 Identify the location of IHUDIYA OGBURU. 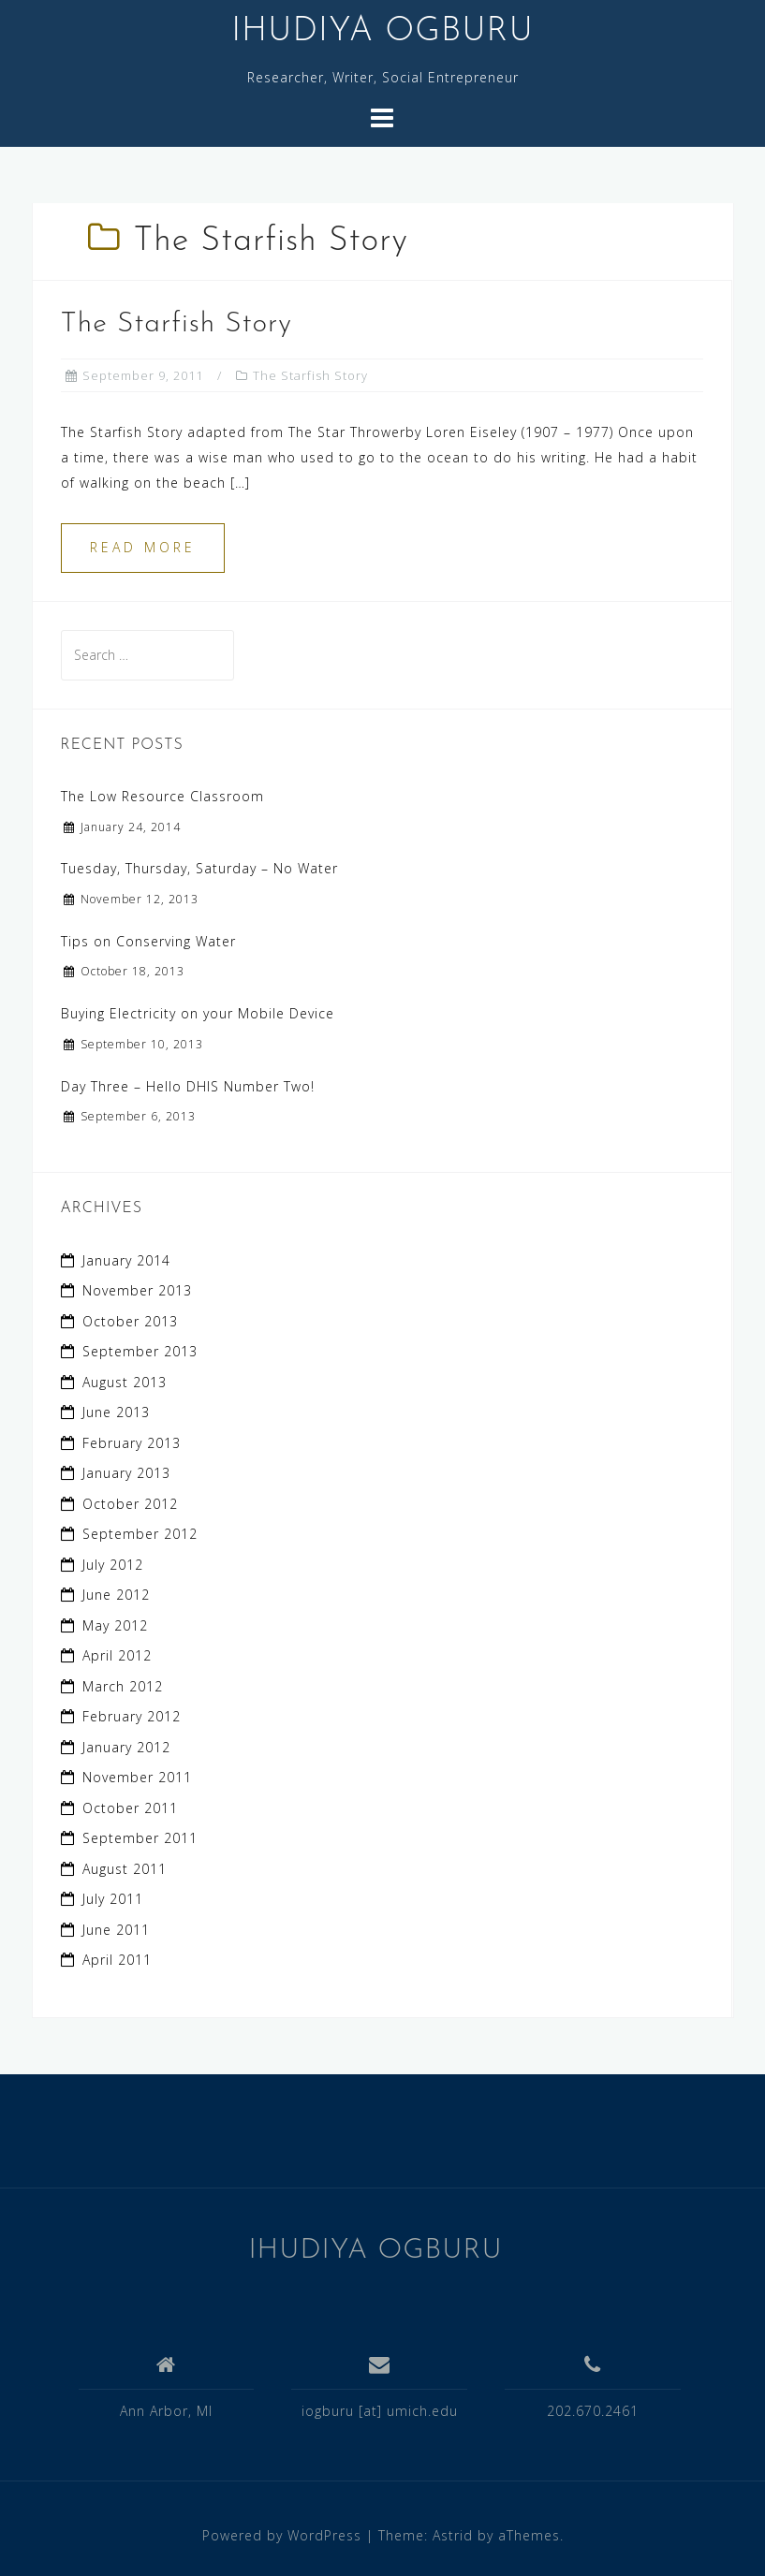
(382, 32).